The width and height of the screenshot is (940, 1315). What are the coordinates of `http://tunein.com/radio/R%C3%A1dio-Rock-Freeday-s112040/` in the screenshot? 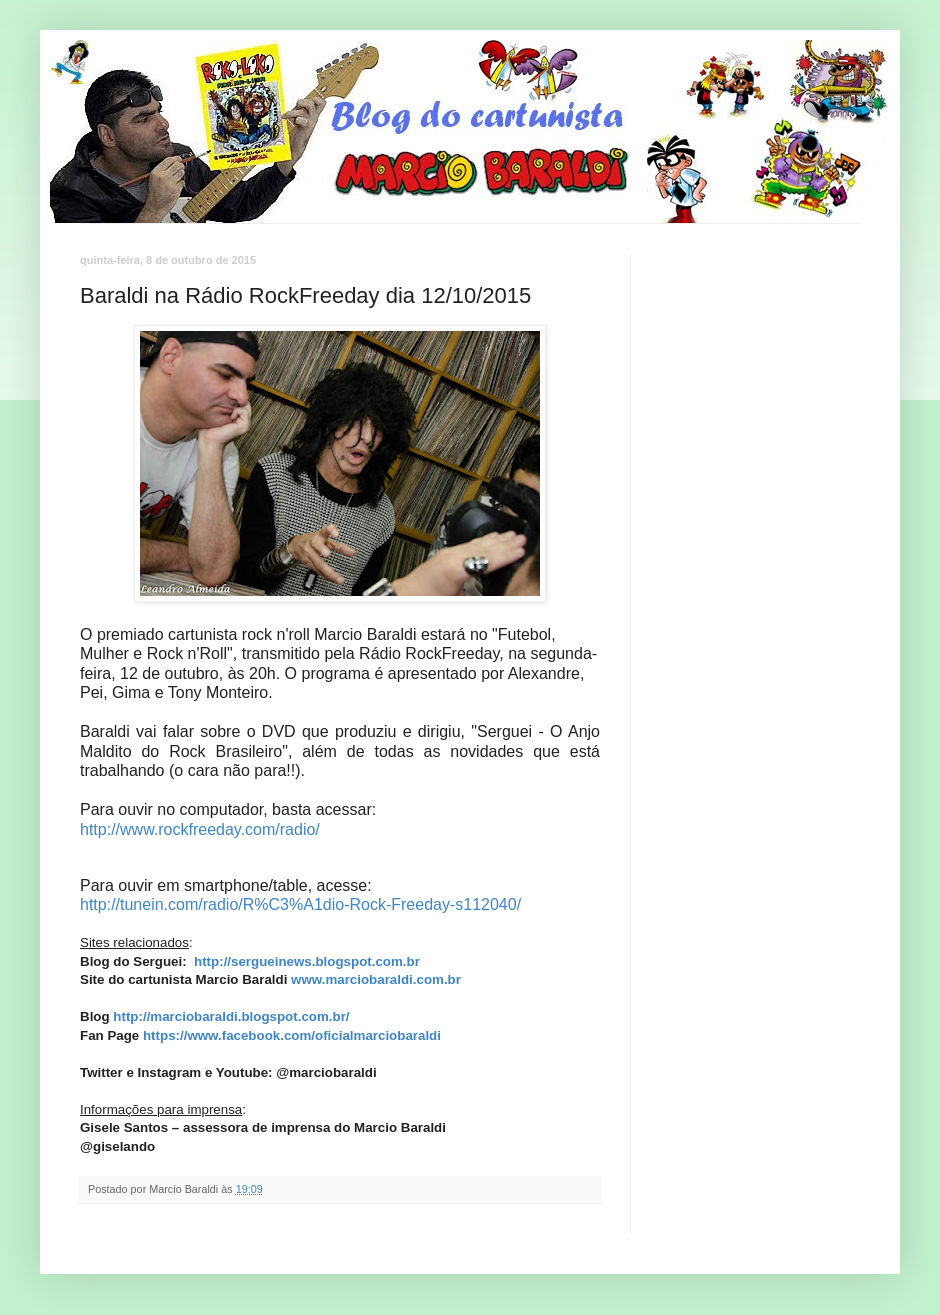 It's located at (300, 904).